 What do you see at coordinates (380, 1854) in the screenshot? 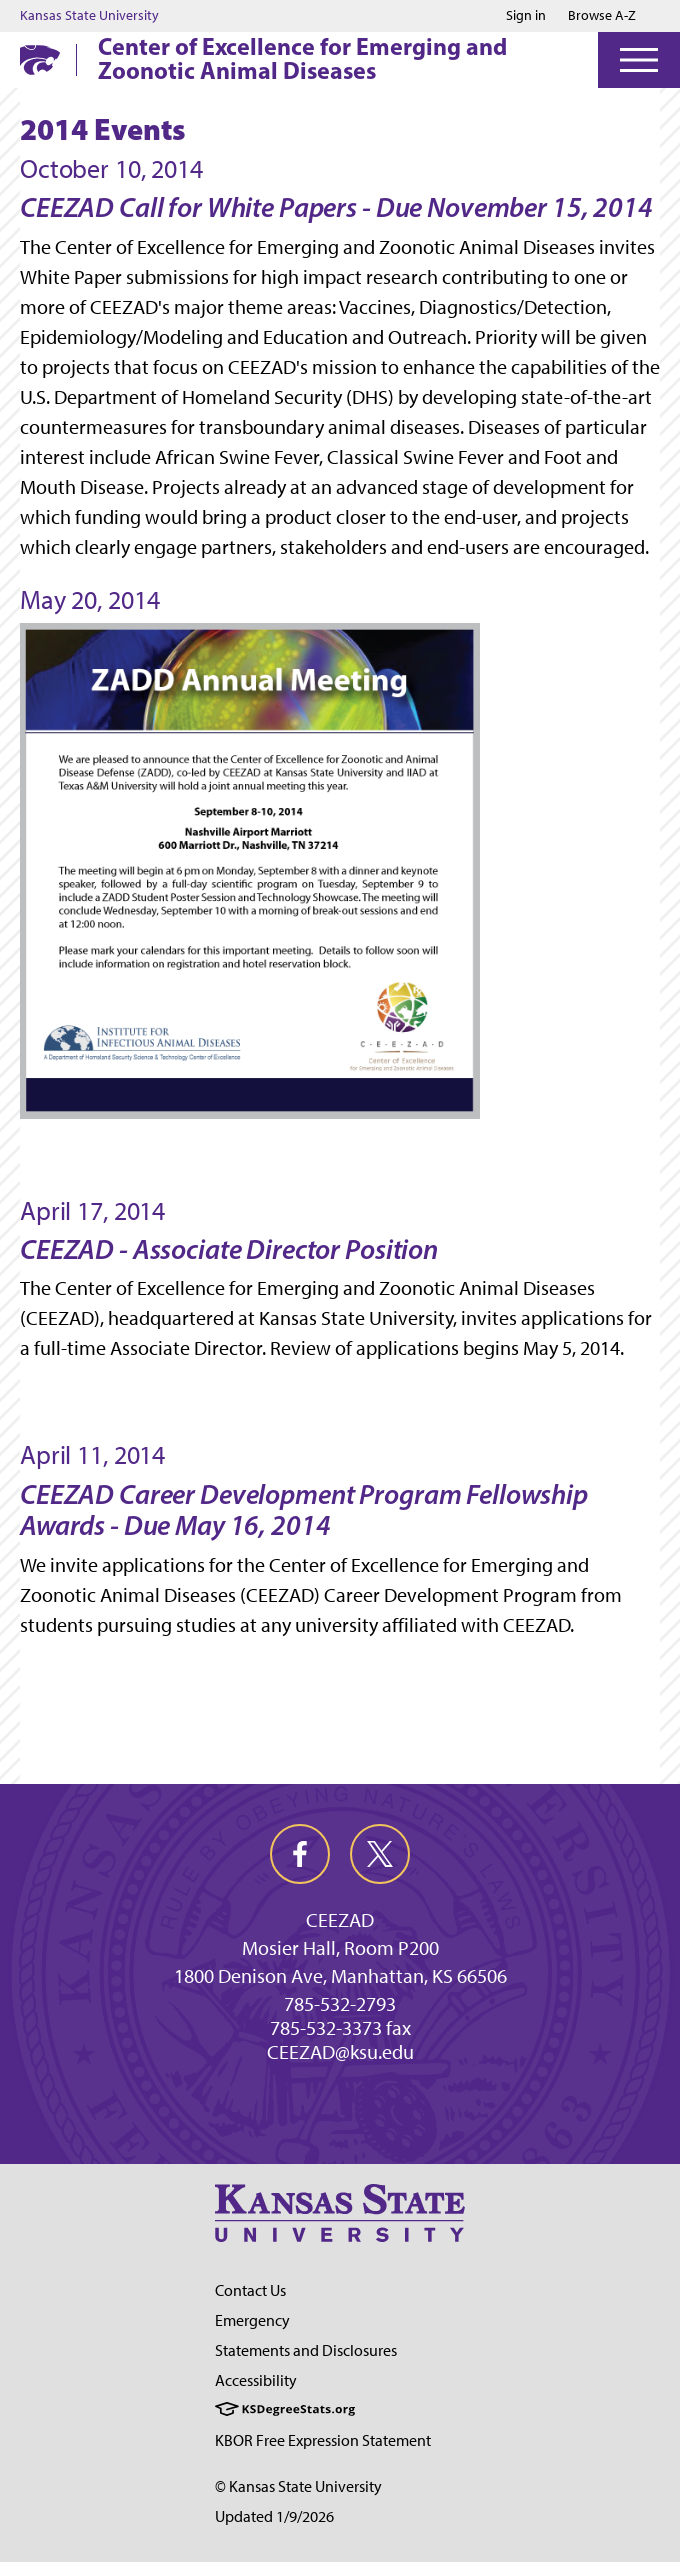
I see `[twitter]` at bounding box center [380, 1854].